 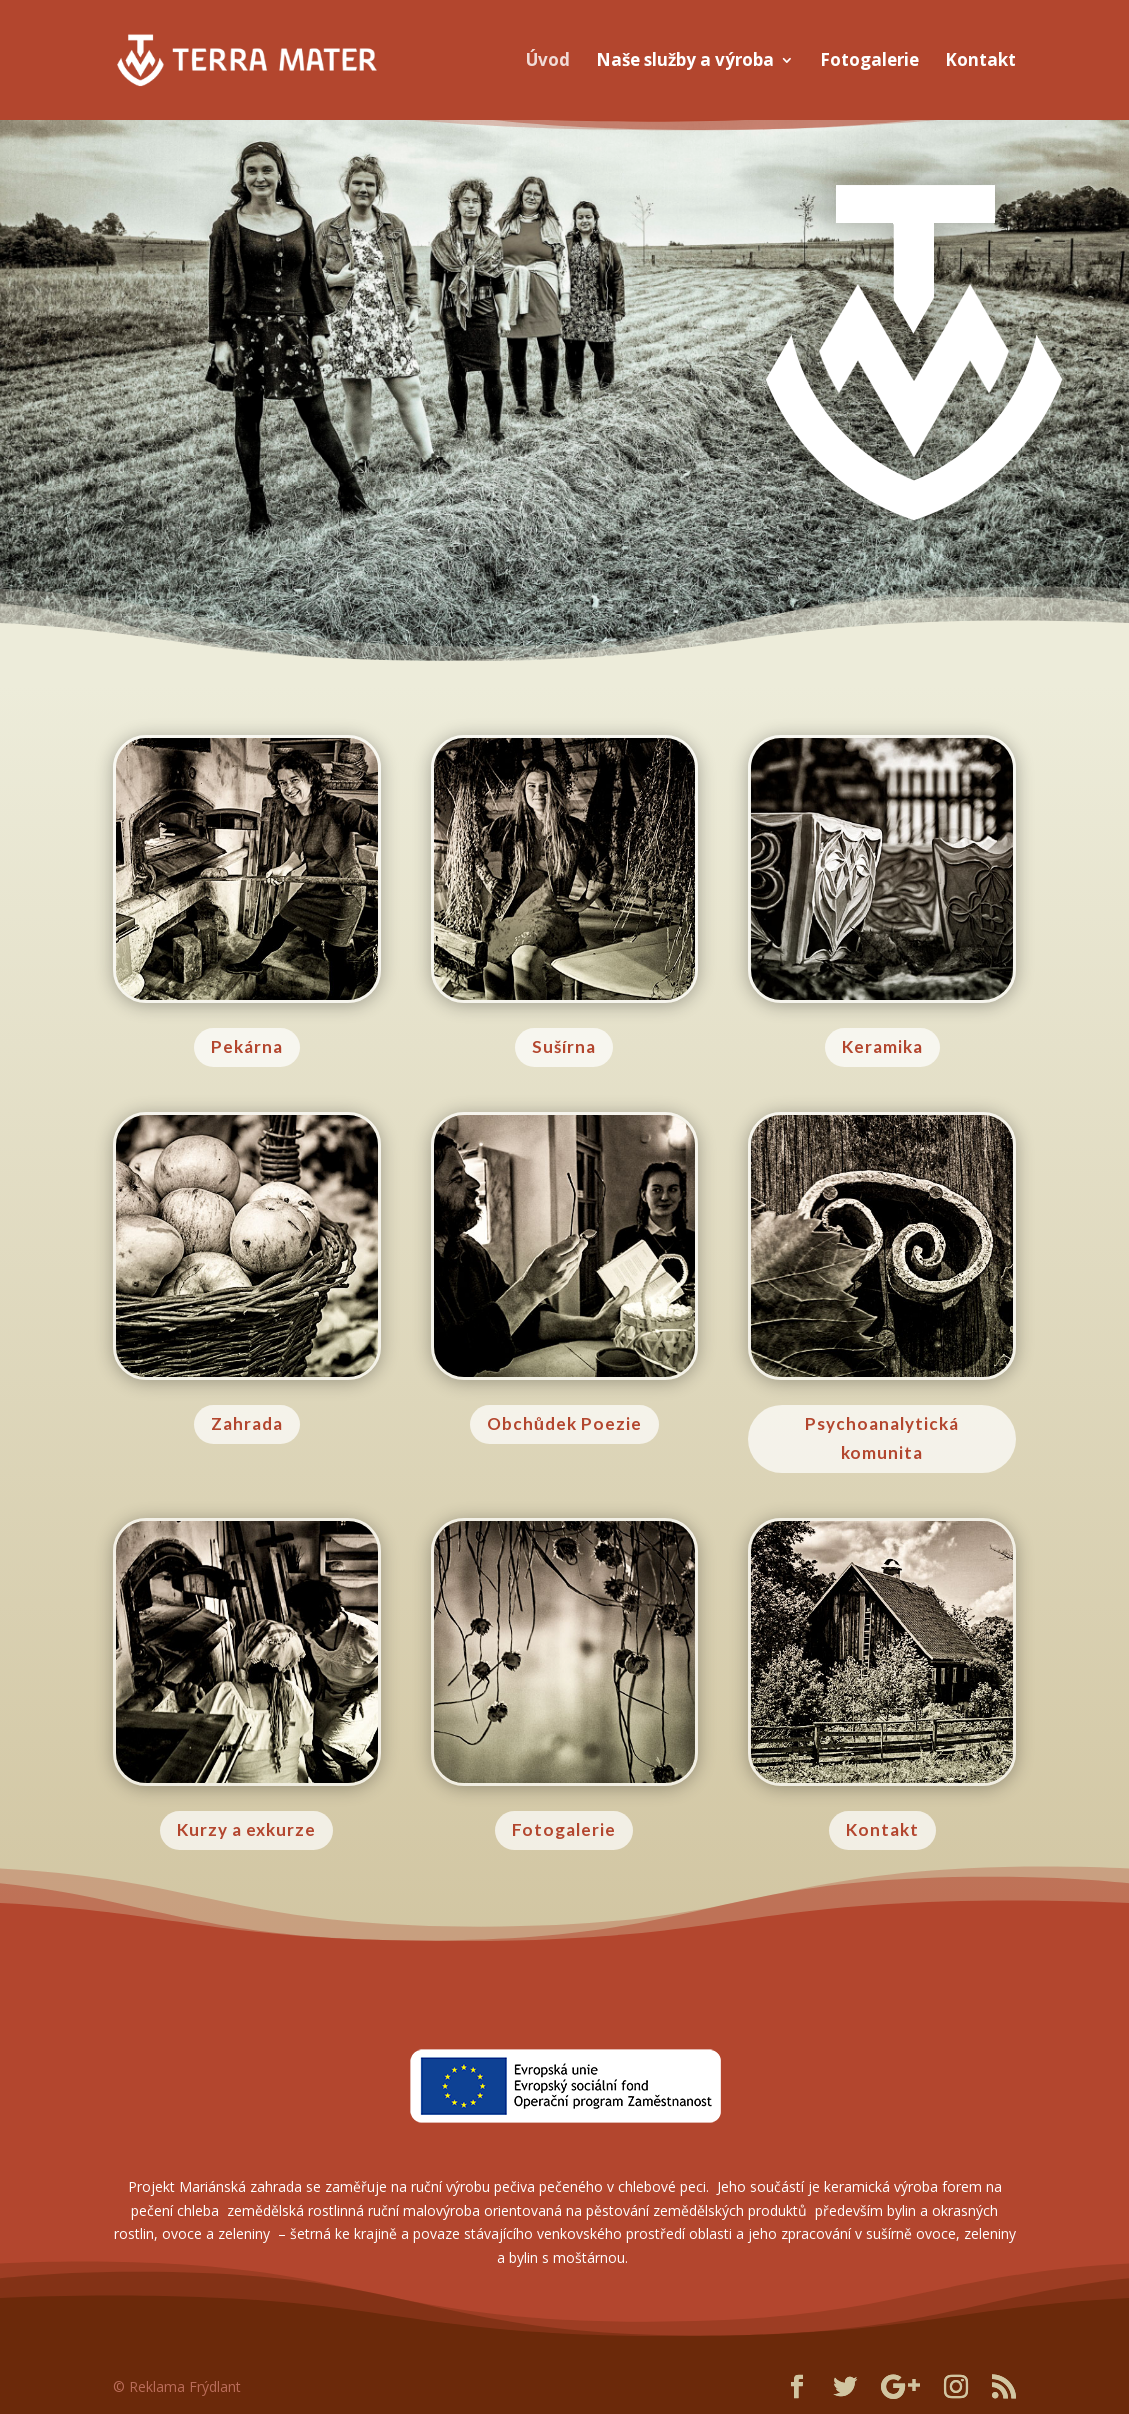 What do you see at coordinates (564, 1046) in the screenshot?
I see `Sušírna` at bounding box center [564, 1046].